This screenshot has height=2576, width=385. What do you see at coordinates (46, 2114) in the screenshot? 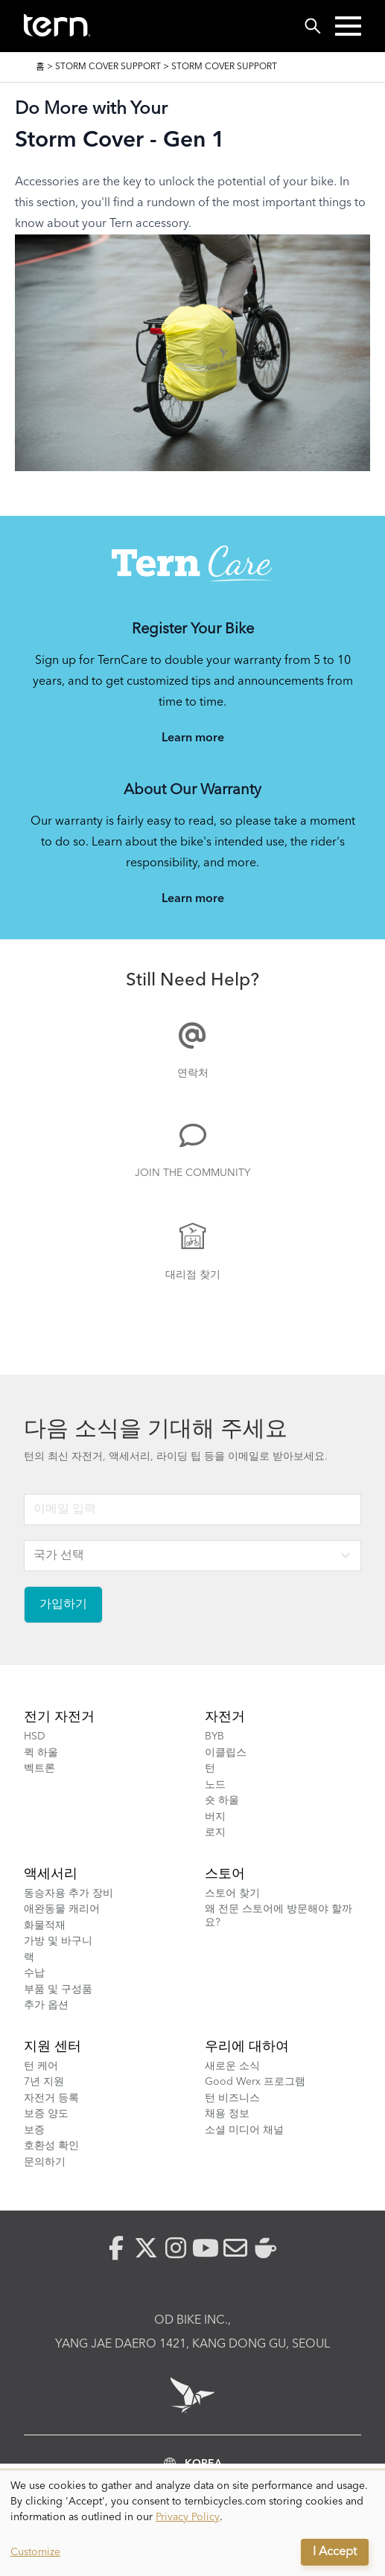
I see `보증 양도` at bounding box center [46, 2114].